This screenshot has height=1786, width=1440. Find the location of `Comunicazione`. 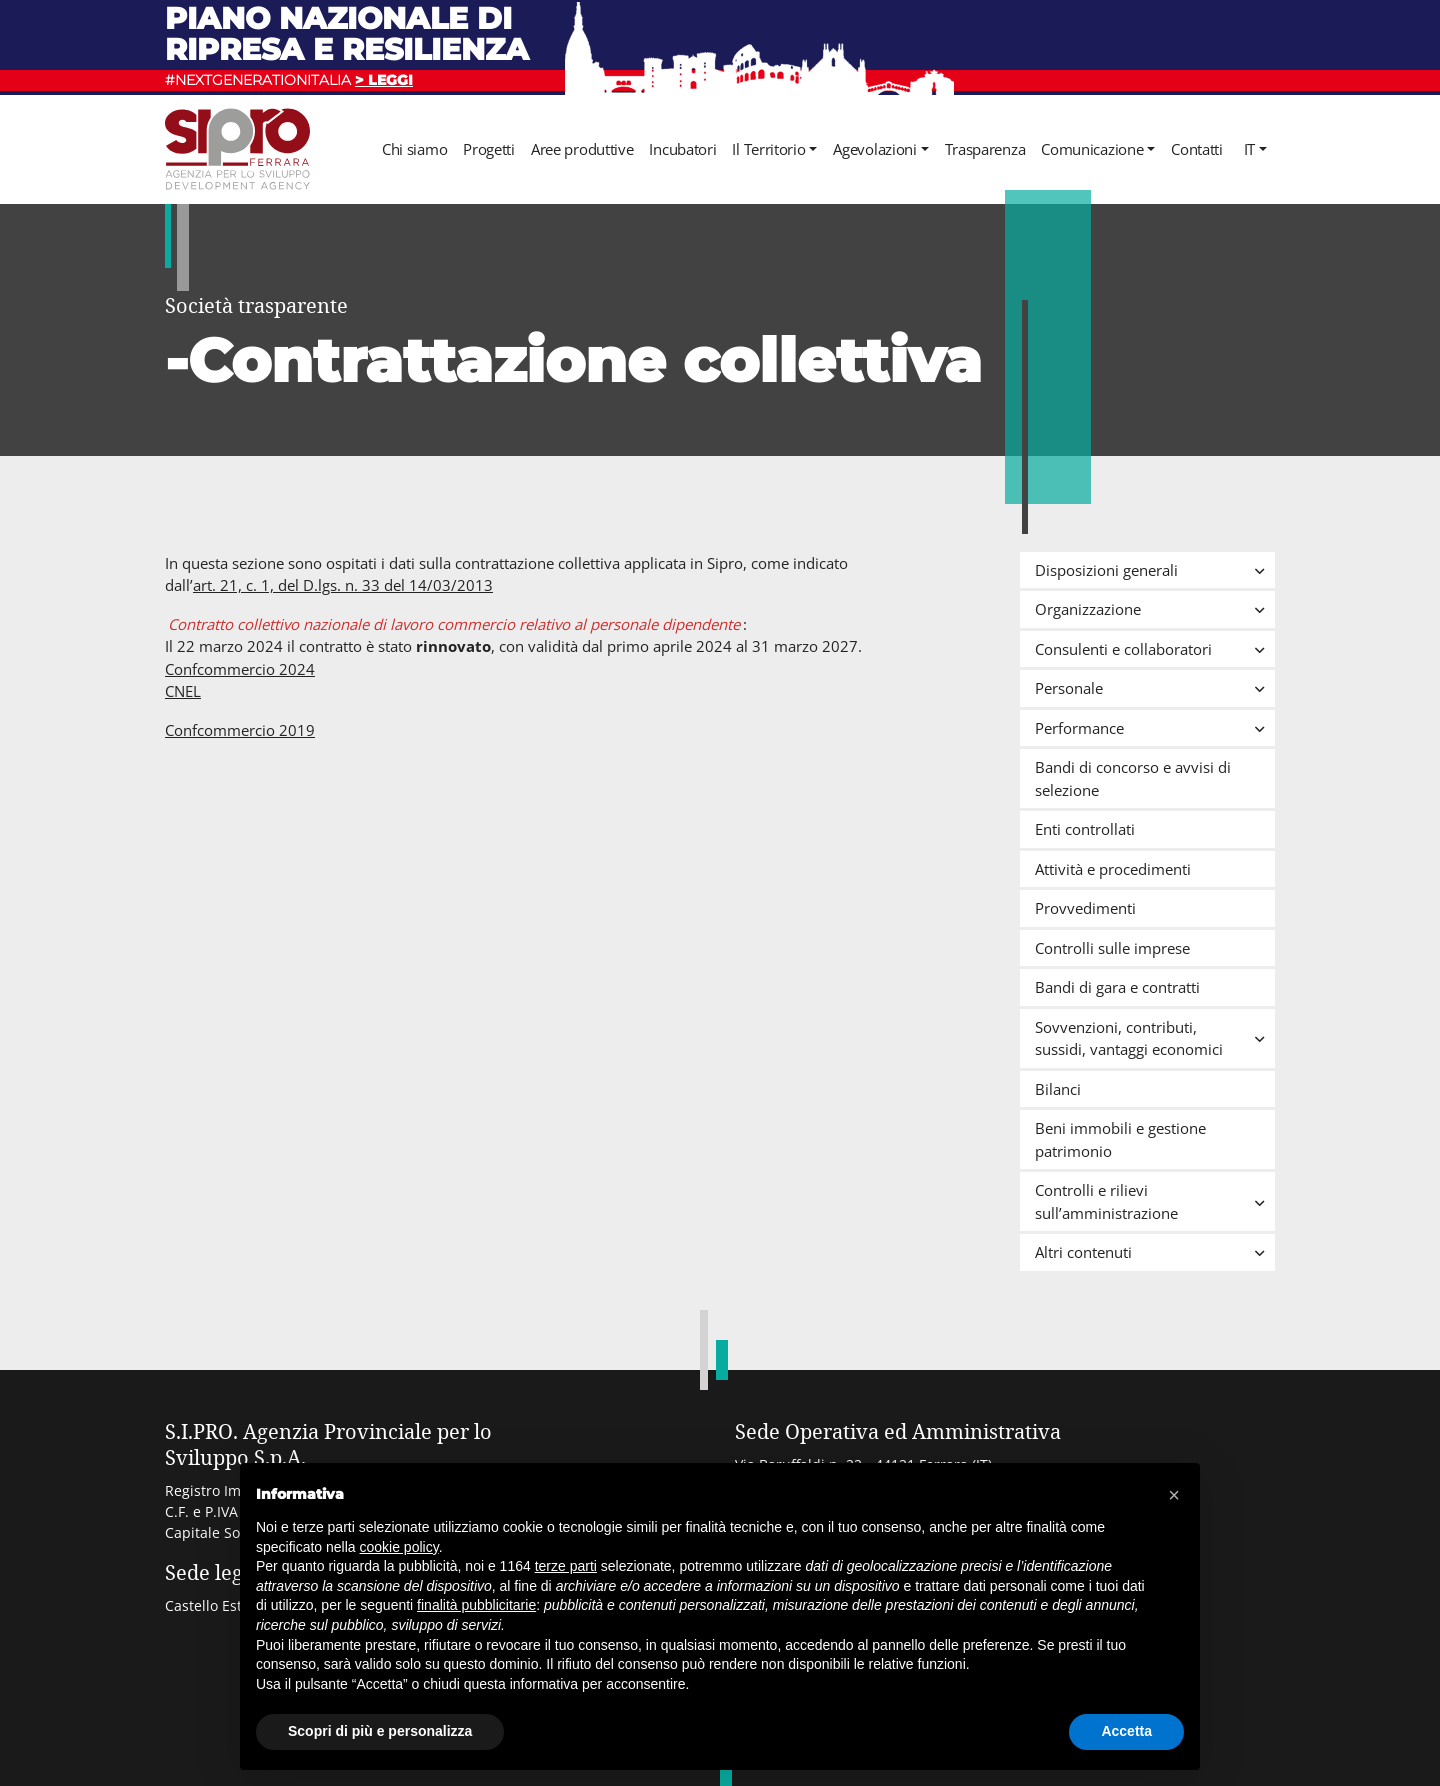

Comunicazione is located at coordinates (1092, 149).